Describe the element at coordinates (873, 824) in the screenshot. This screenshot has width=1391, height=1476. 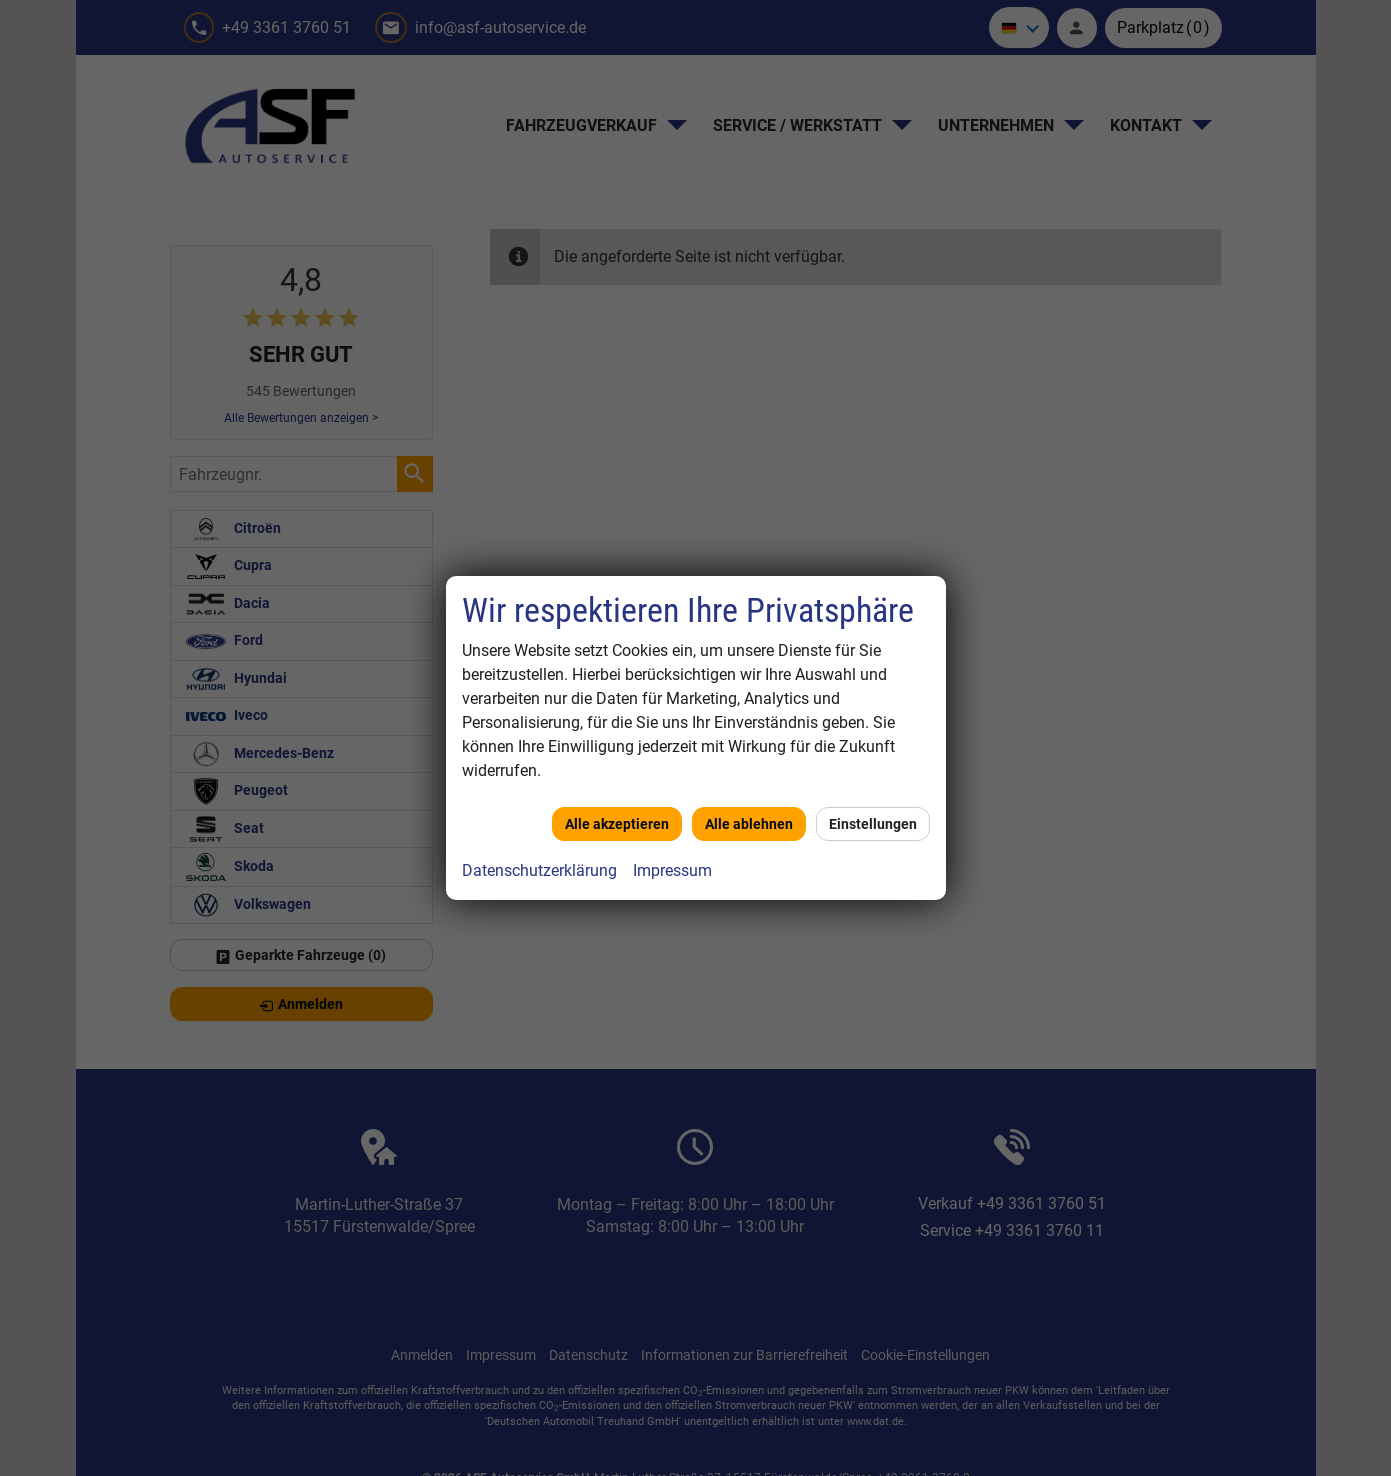
I see `Einstellungen` at that location.